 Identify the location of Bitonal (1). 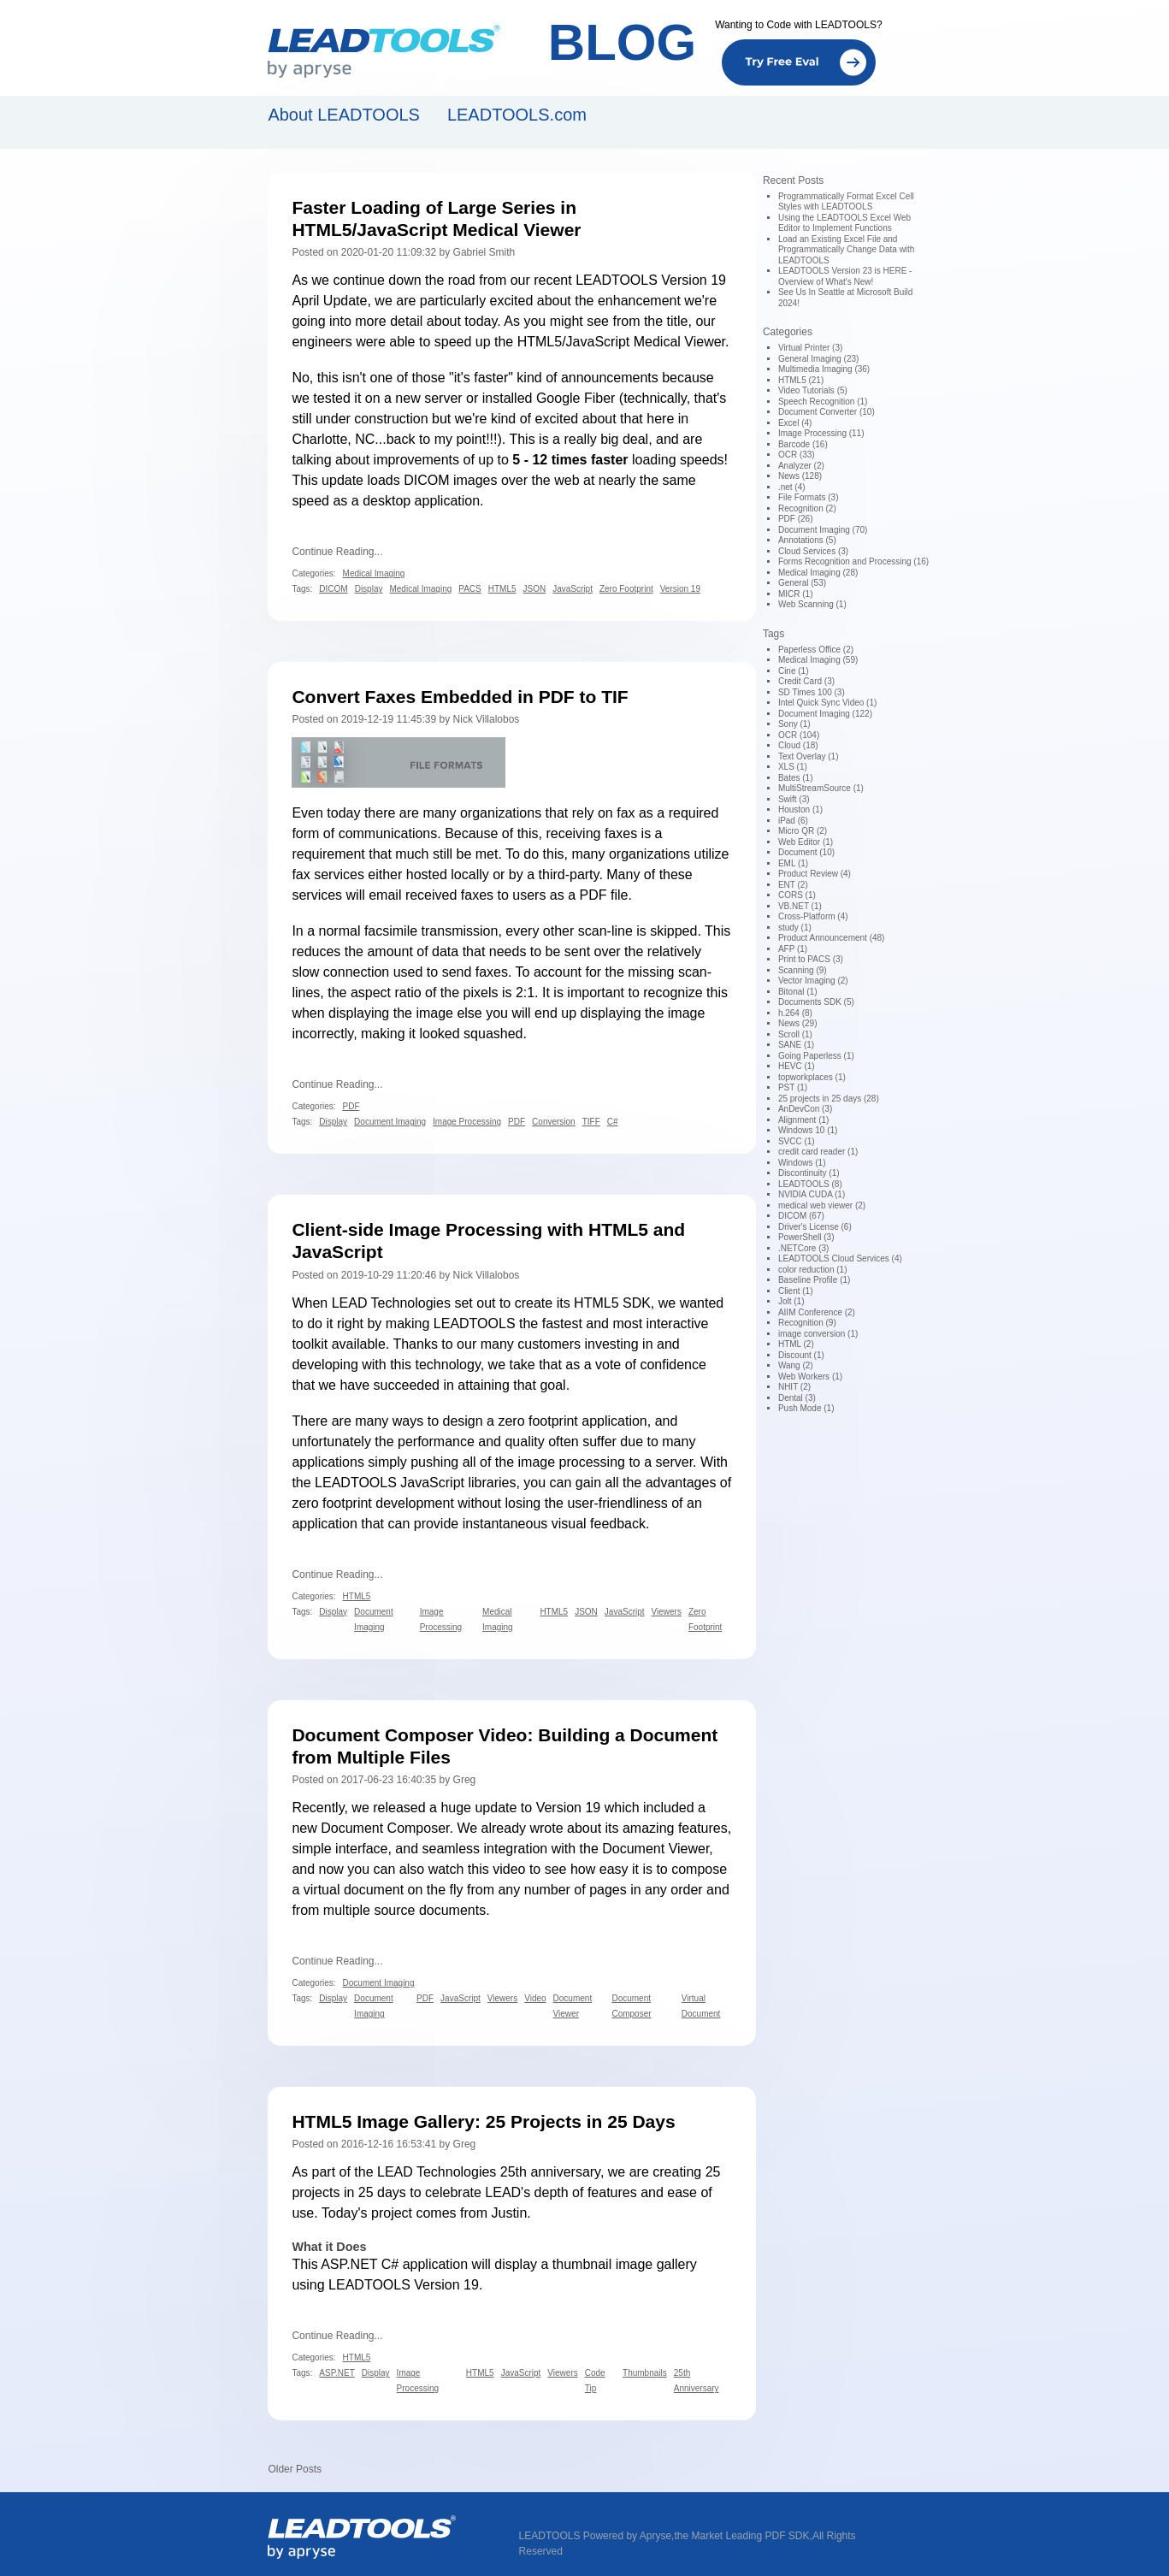
(798, 991).